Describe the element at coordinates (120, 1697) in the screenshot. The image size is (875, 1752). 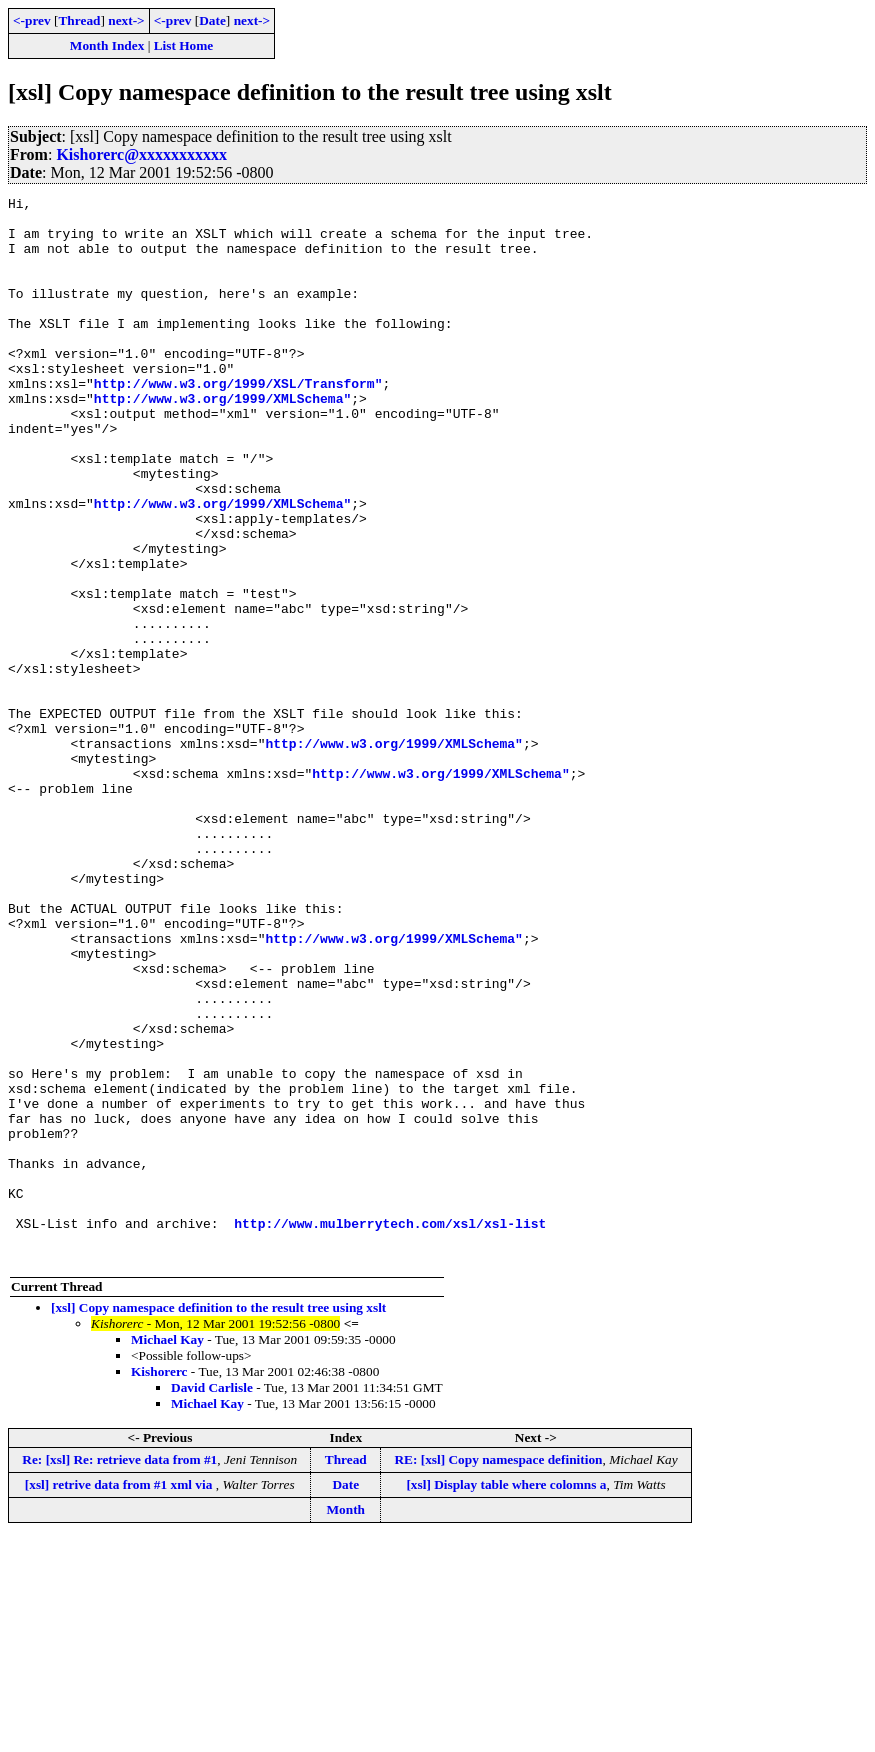
I see `[xsl] retrive data from #1 xml via` at that location.